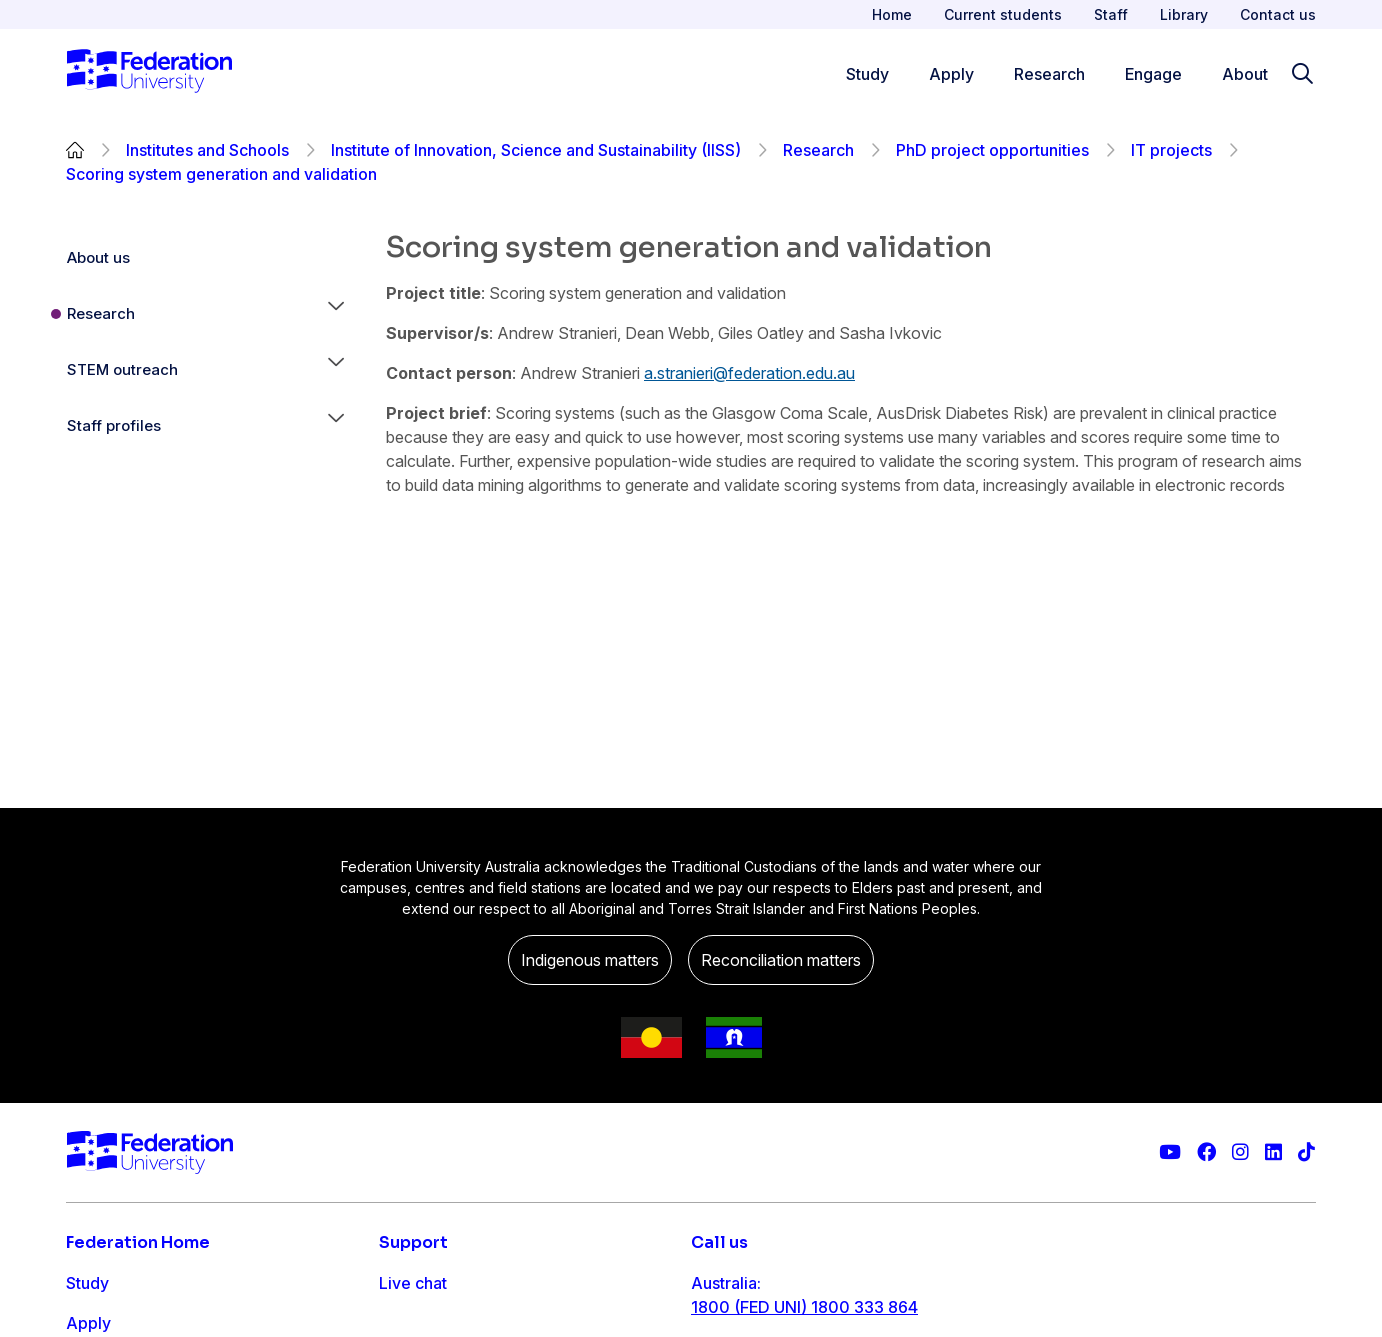  Describe the element at coordinates (336, 314) in the screenshot. I see `[button]` at that location.